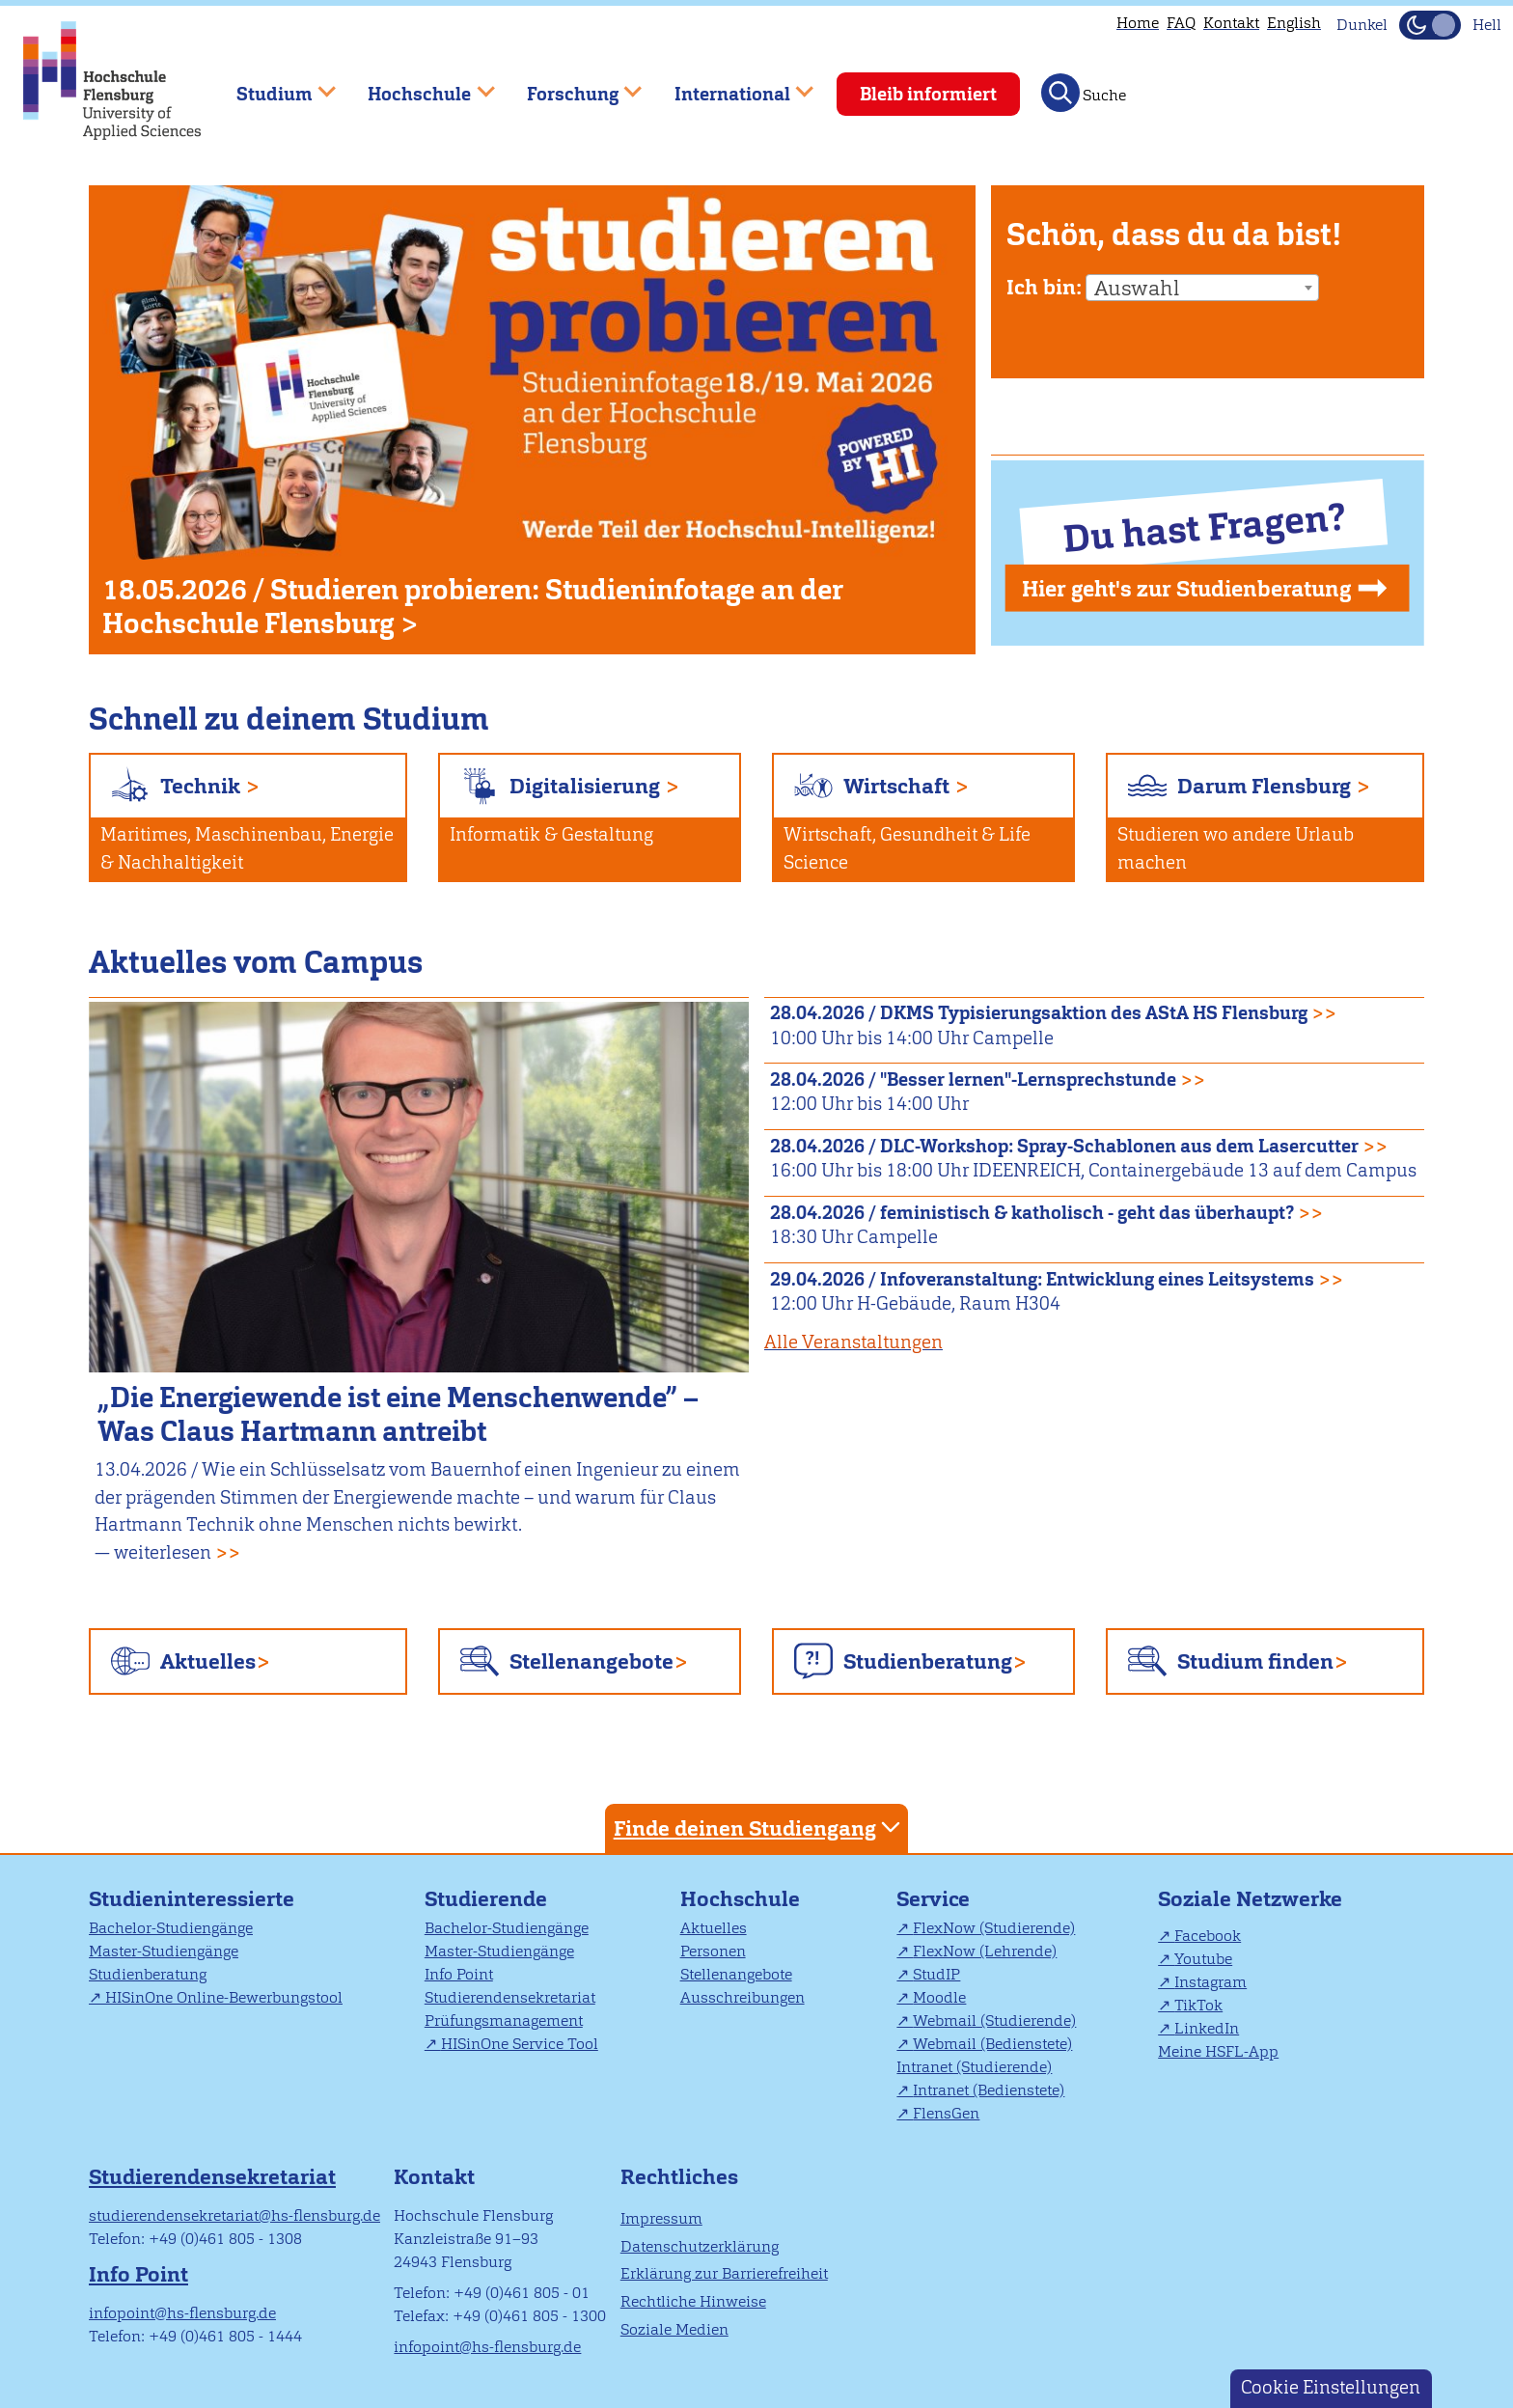  I want to click on Soziale Medien, so click(674, 2329).